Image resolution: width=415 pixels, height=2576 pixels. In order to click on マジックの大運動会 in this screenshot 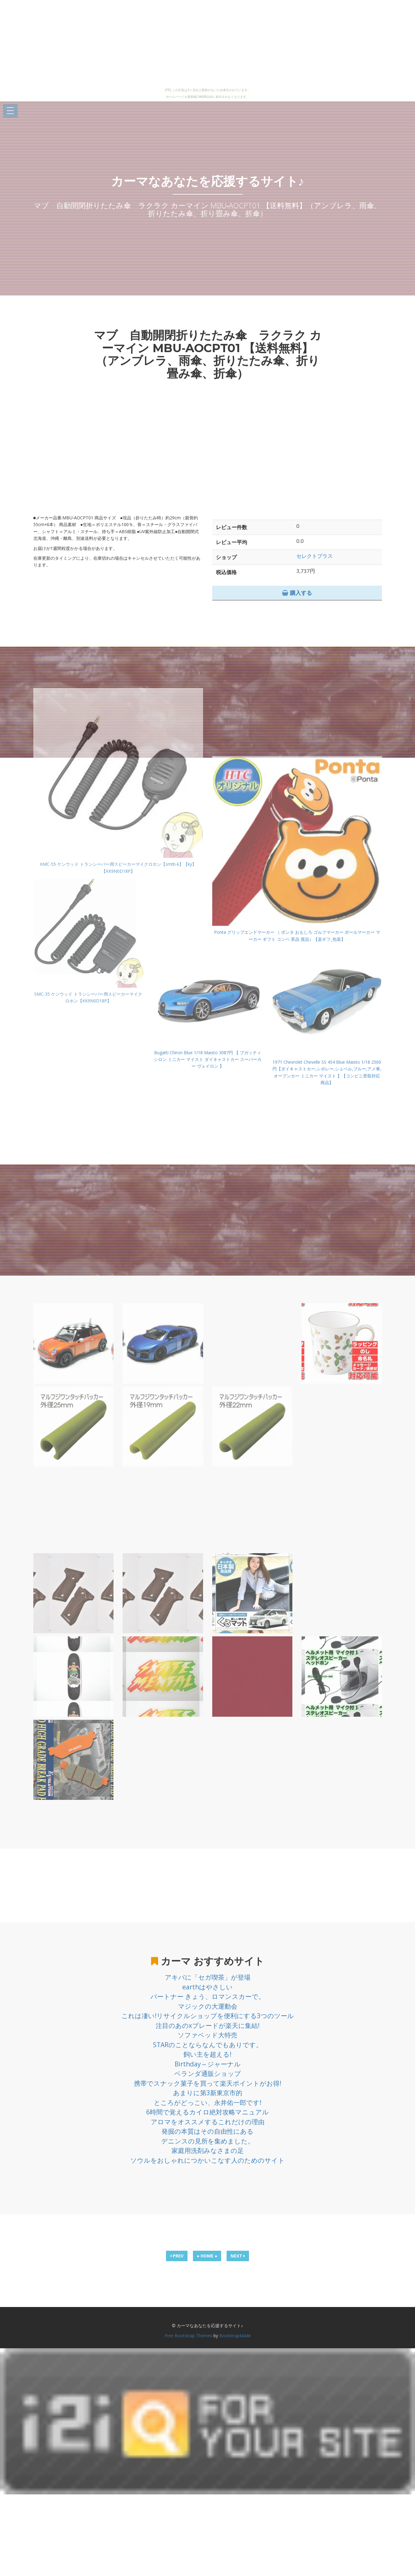, I will do `click(207, 2006)`.